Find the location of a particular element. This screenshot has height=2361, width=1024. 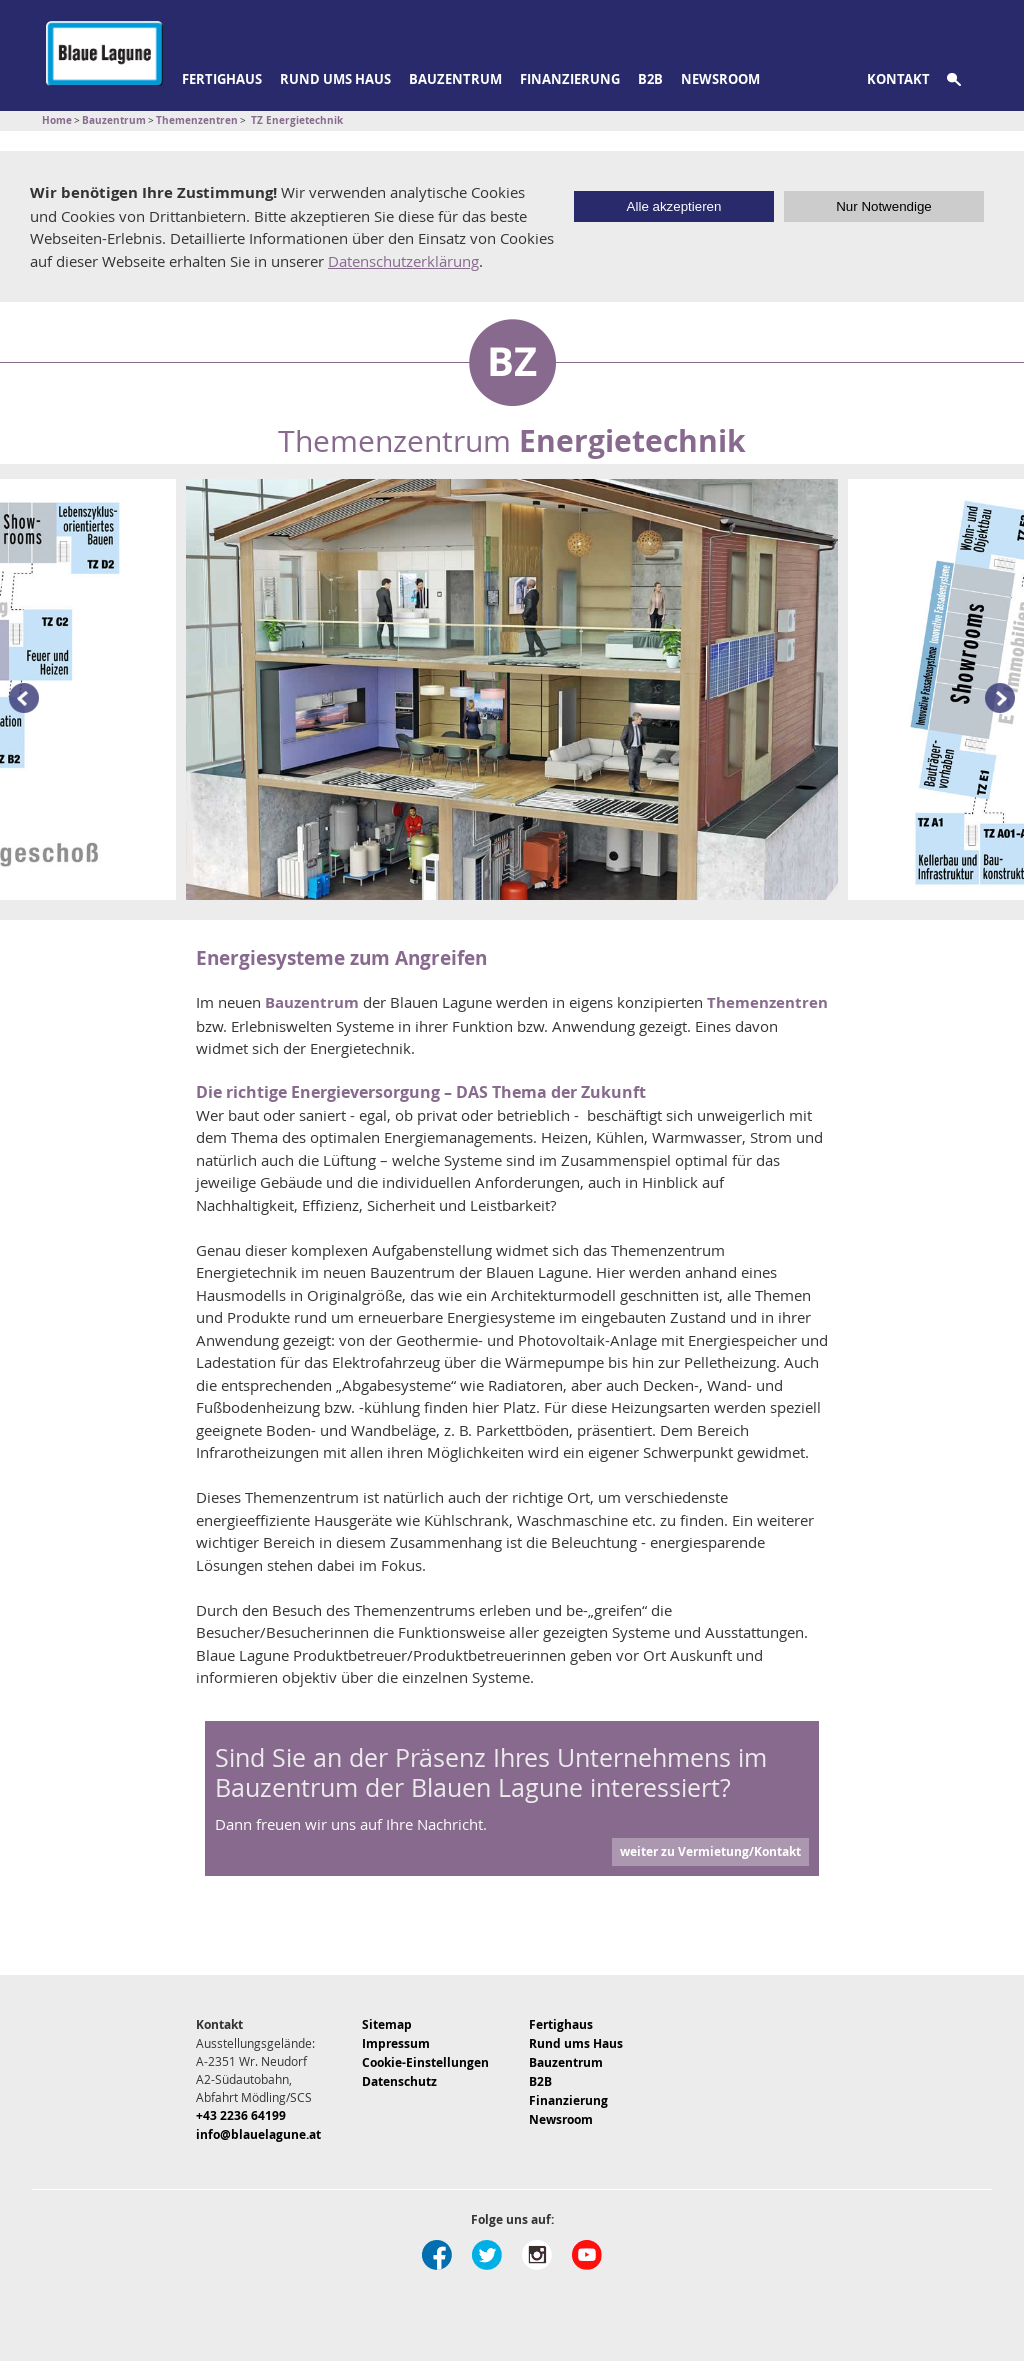

info@blauelagune.at is located at coordinates (258, 2134).